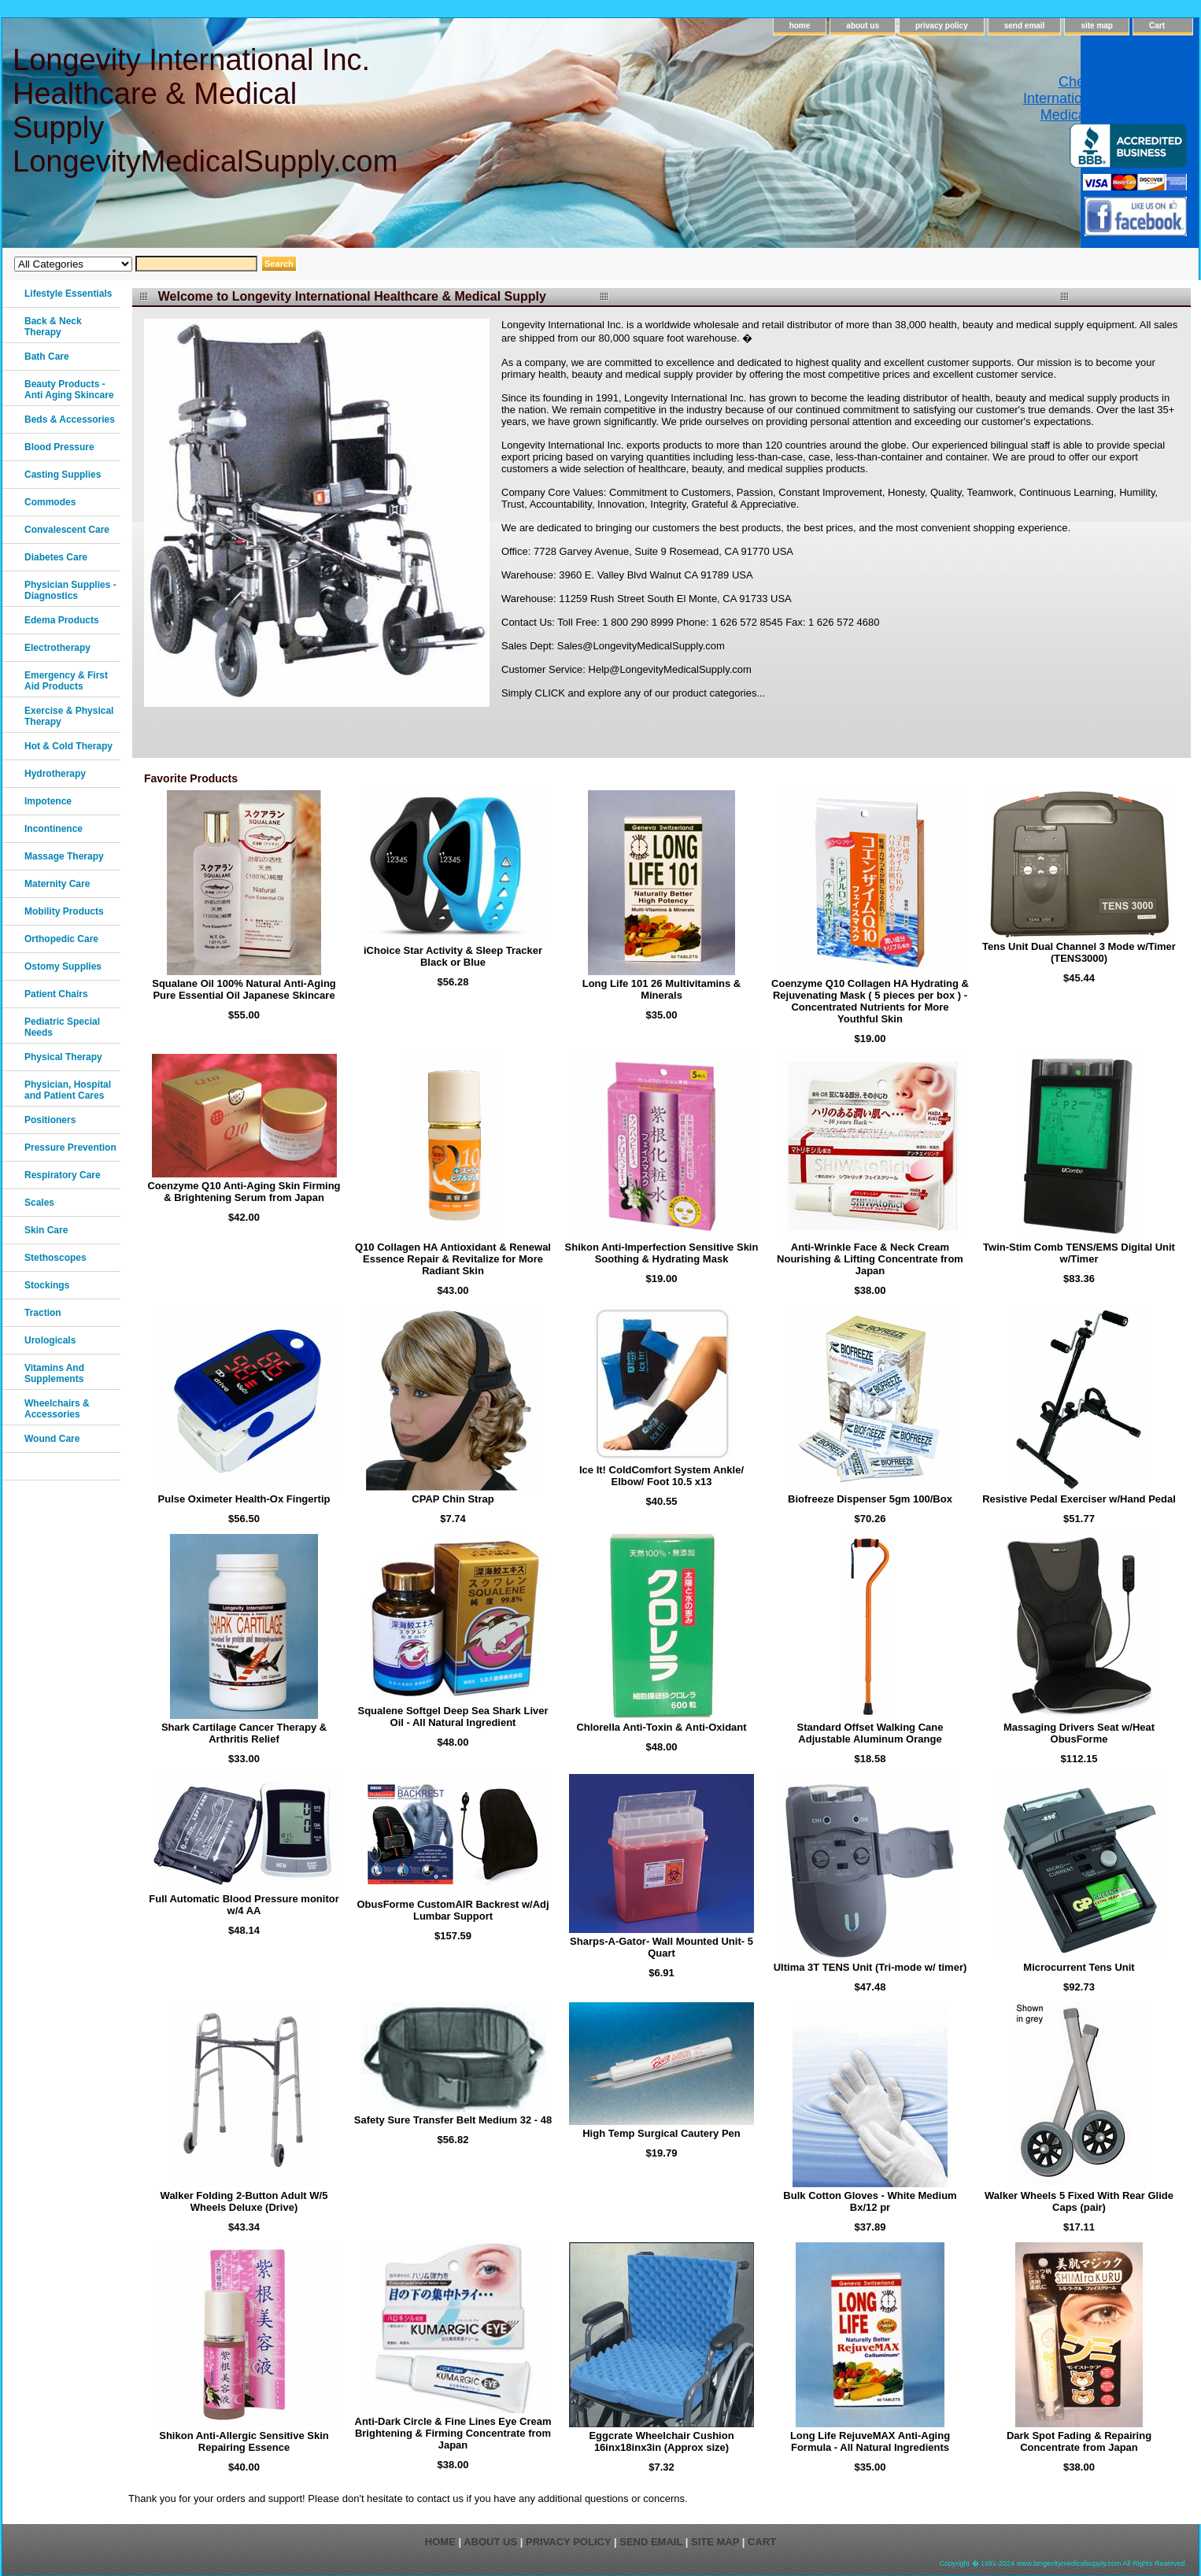 This screenshot has height=2576, width=1201. What do you see at coordinates (1105, 98) in the screenshot?
I see `Check out Longevity International Healthcare & Medical Supply on Yelp` at bounding box center [1105, 98].